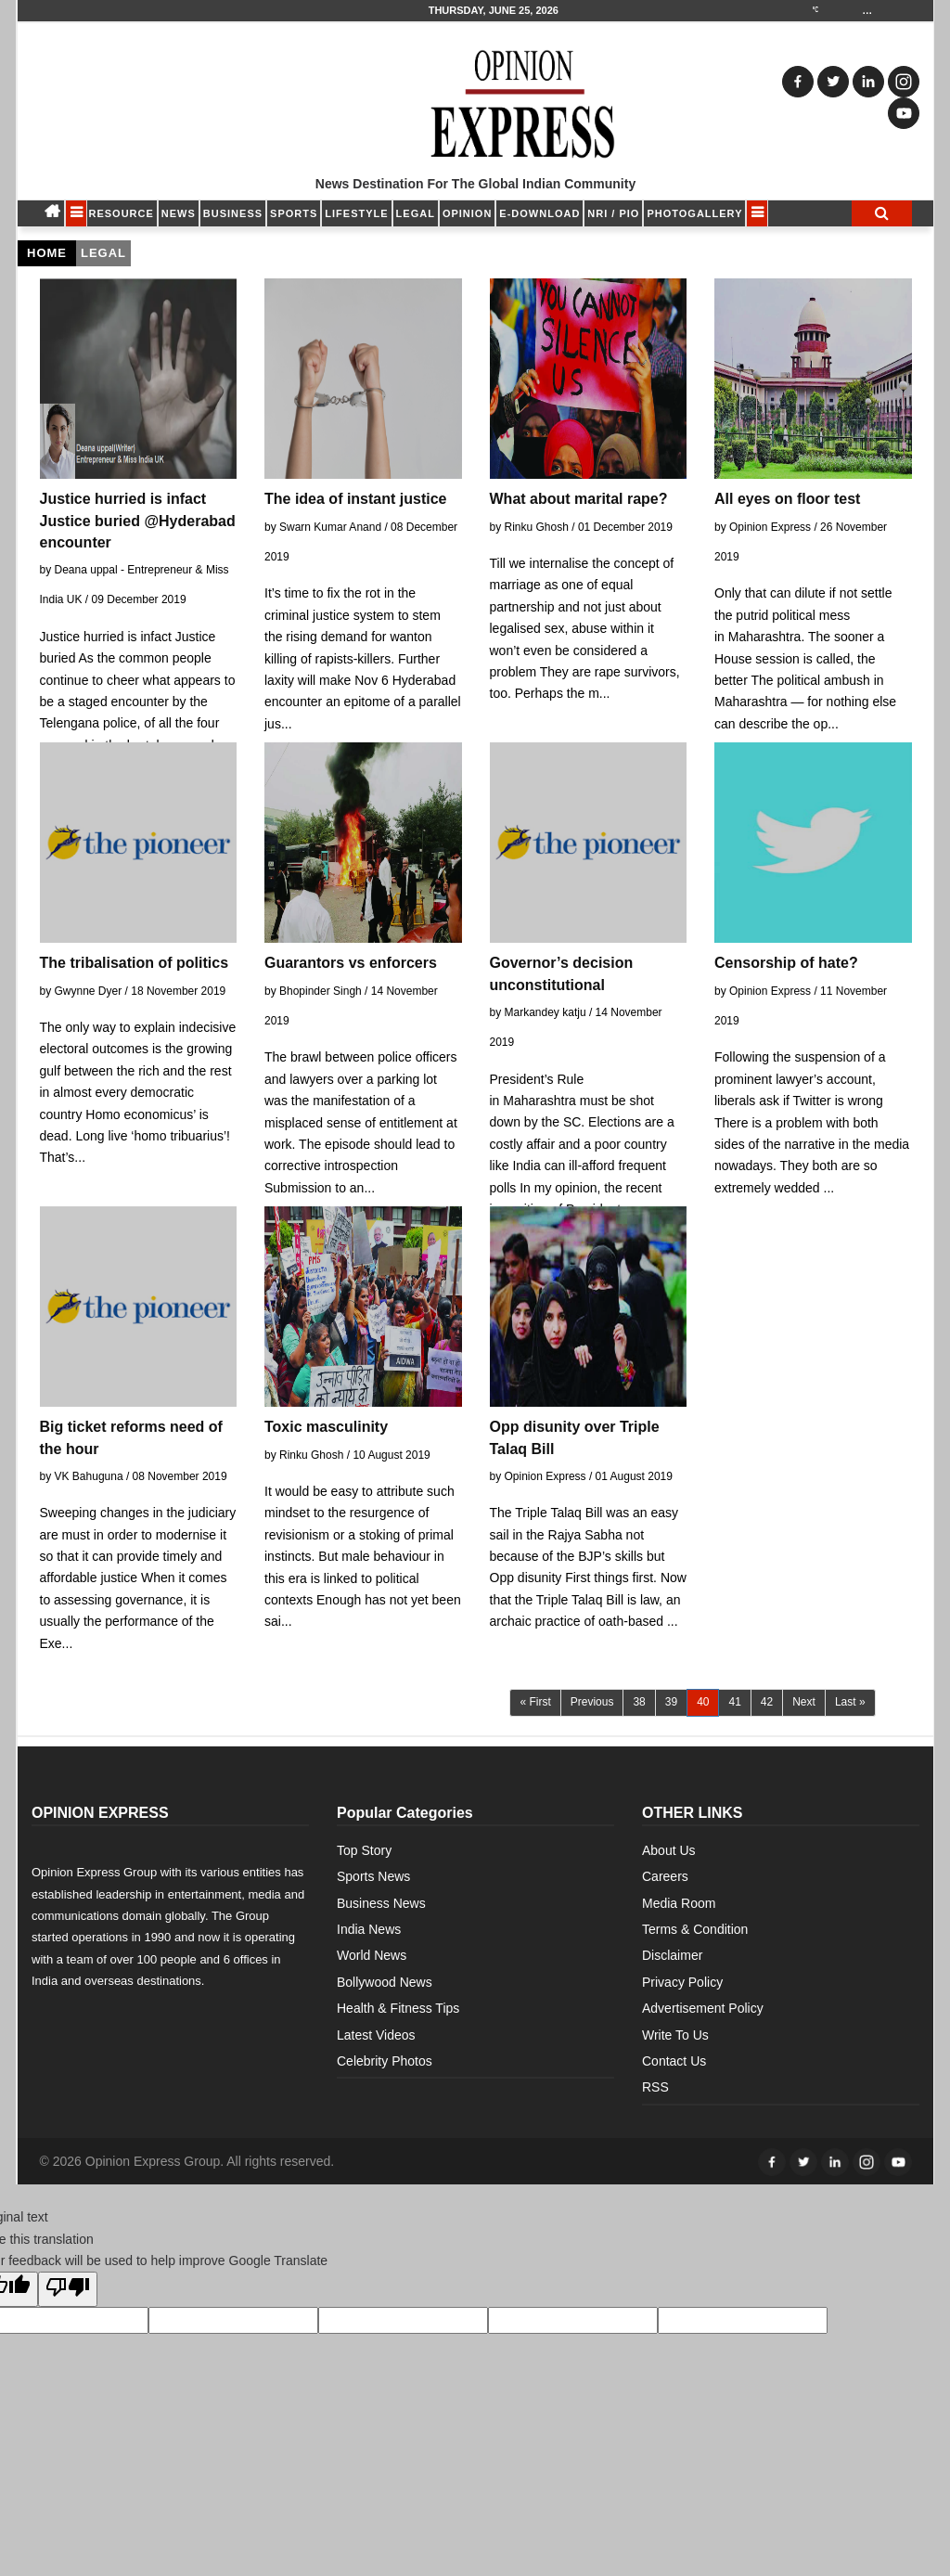 This screenshot has width=950, height=2576. What do you see at coordinates (67, 2289) in the screenshot?
I see `[Poor translation]` at bounding box center [67, 2289].